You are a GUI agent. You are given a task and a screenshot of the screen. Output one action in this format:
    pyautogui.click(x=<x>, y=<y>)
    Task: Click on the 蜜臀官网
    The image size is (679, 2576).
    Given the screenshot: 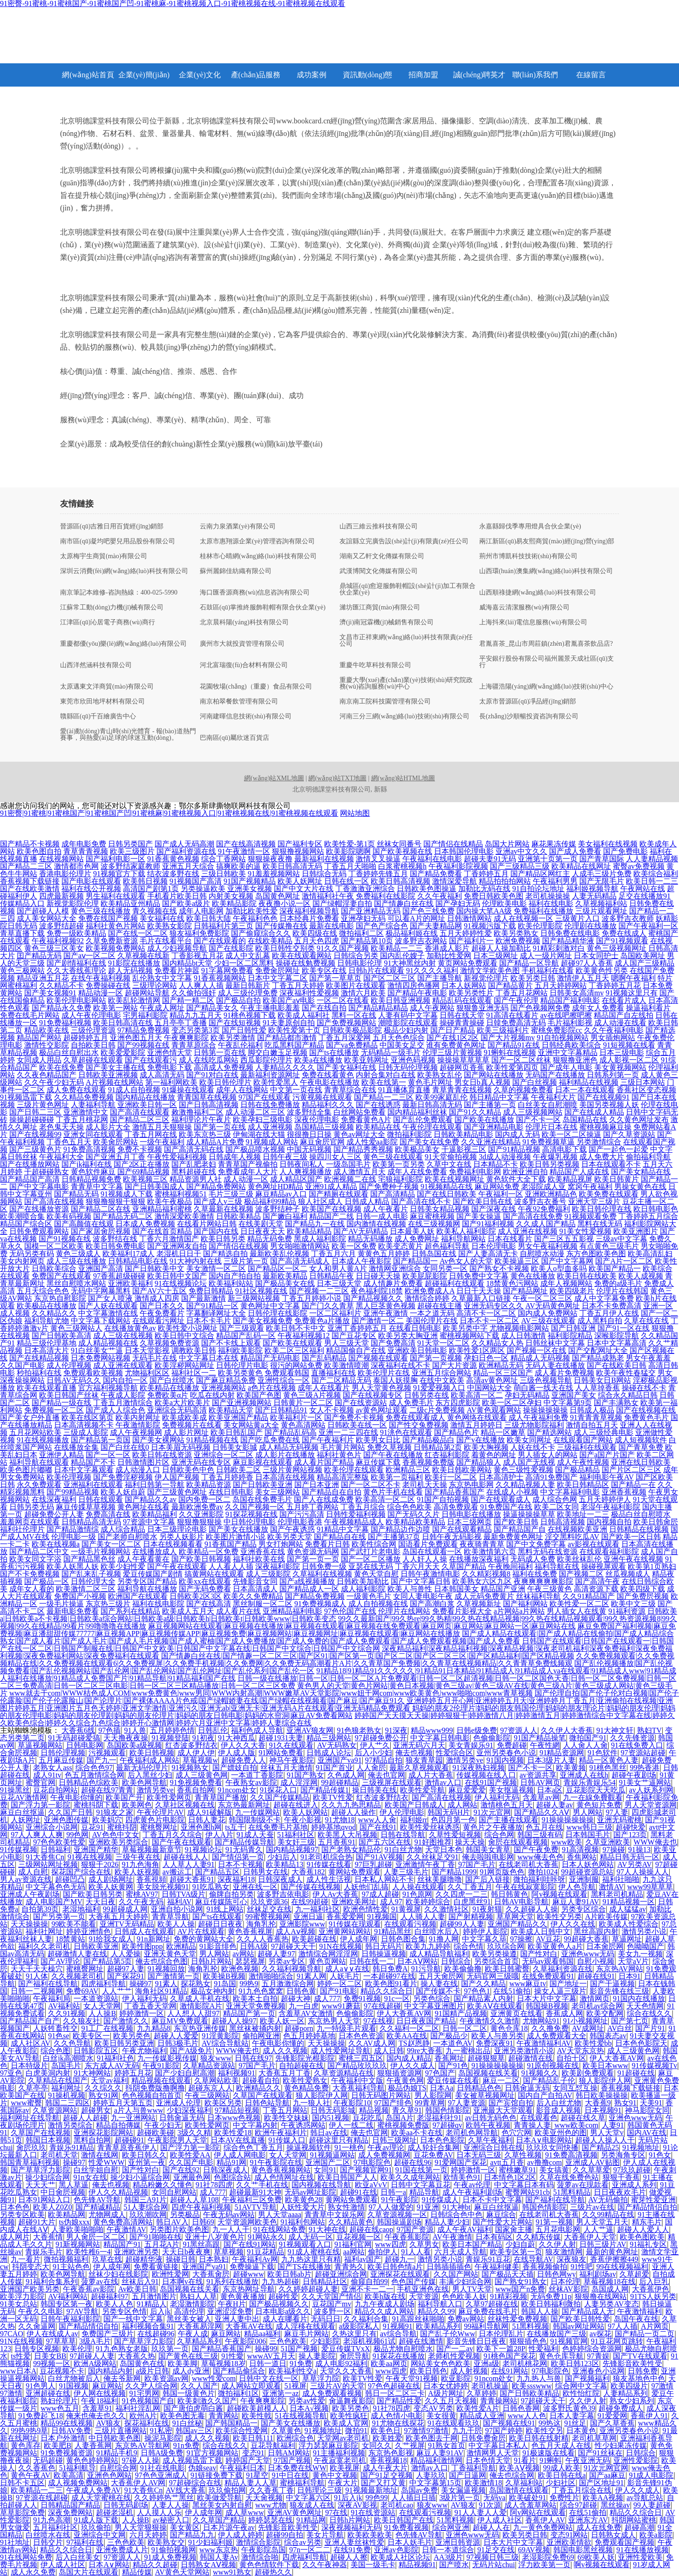 What is the action you would take?
    pyautogui.click(x=40, y=1782)
    